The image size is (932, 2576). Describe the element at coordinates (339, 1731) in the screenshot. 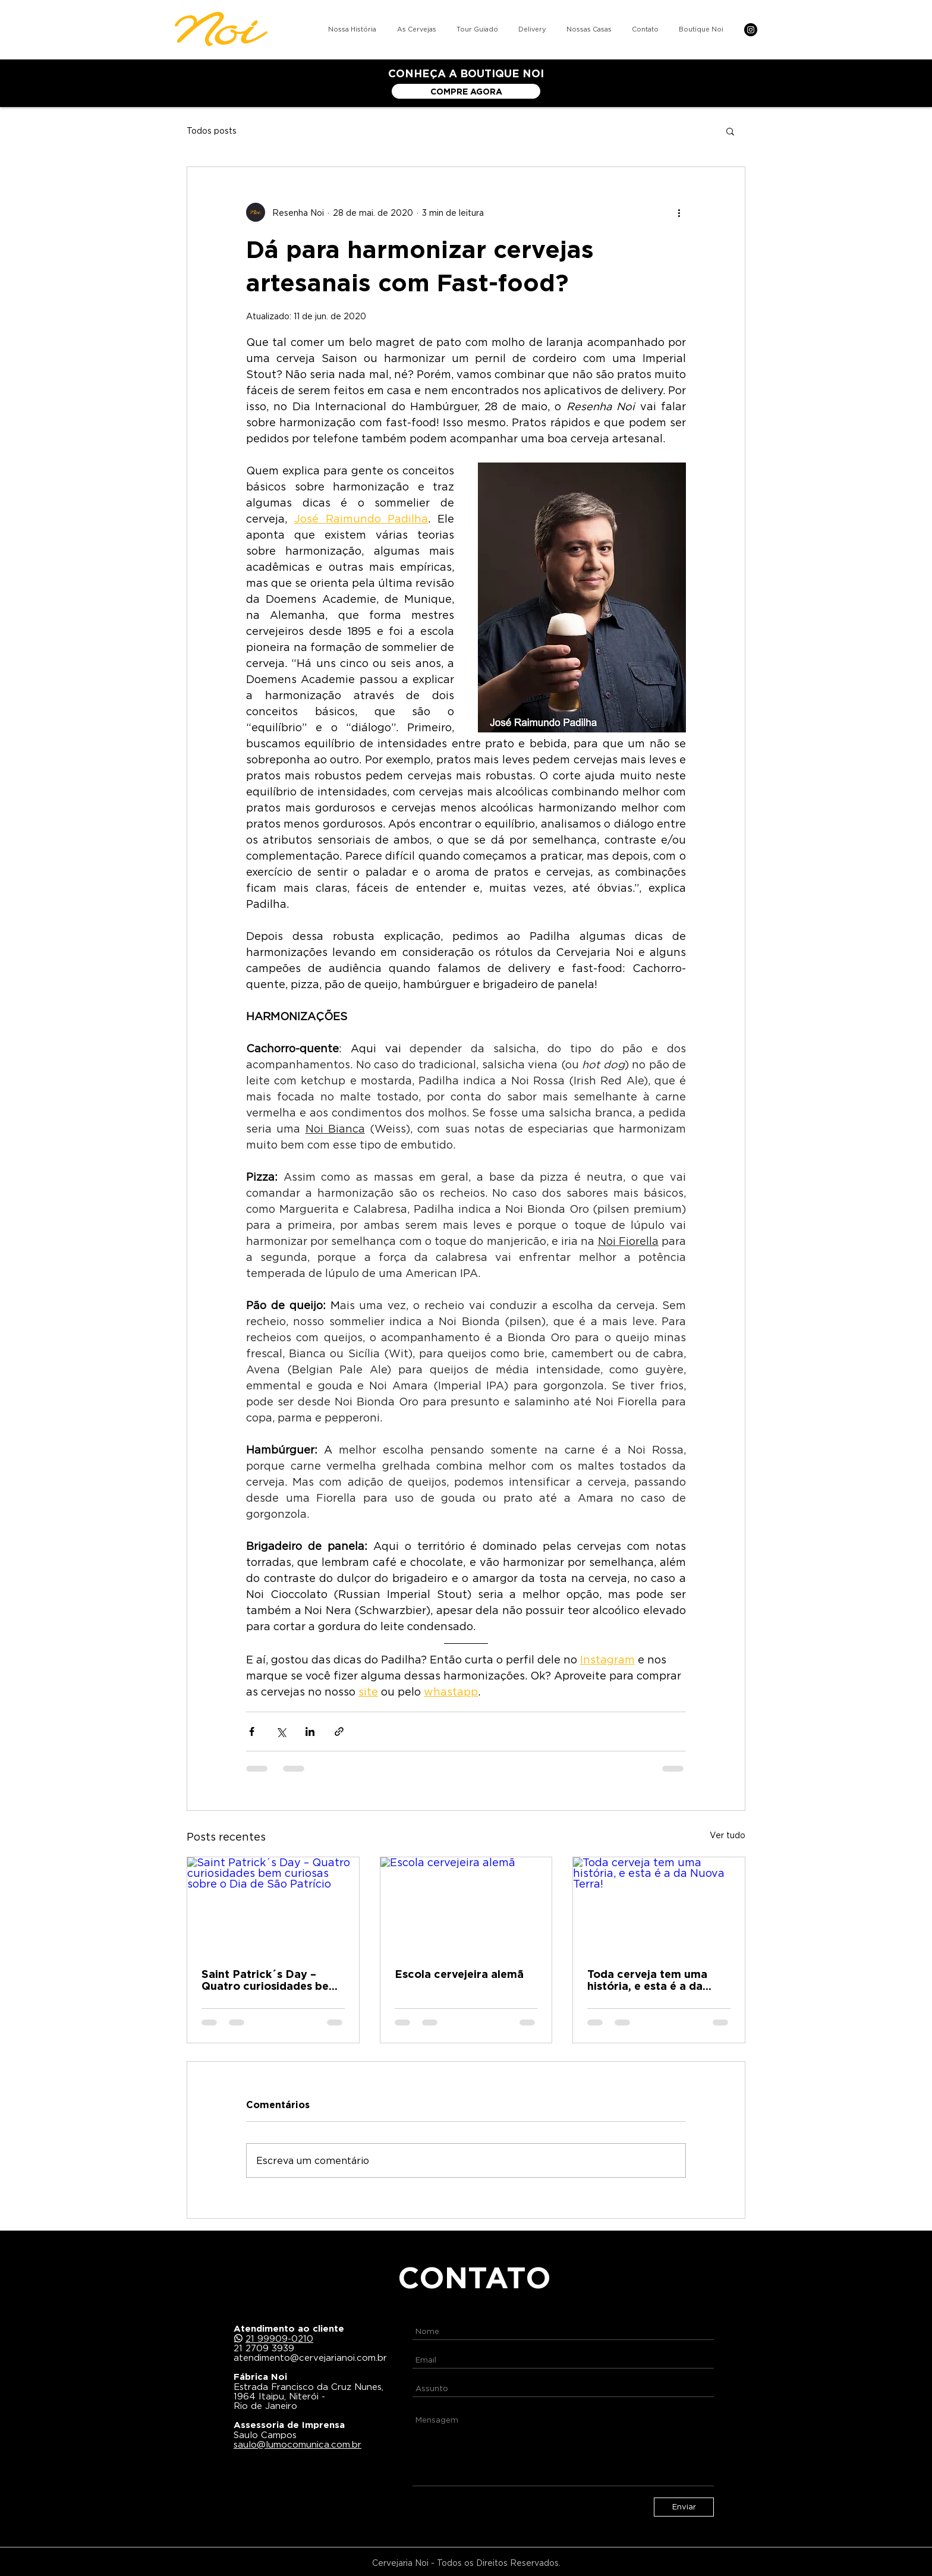

I see `[Compartilhar via link]` at that location.